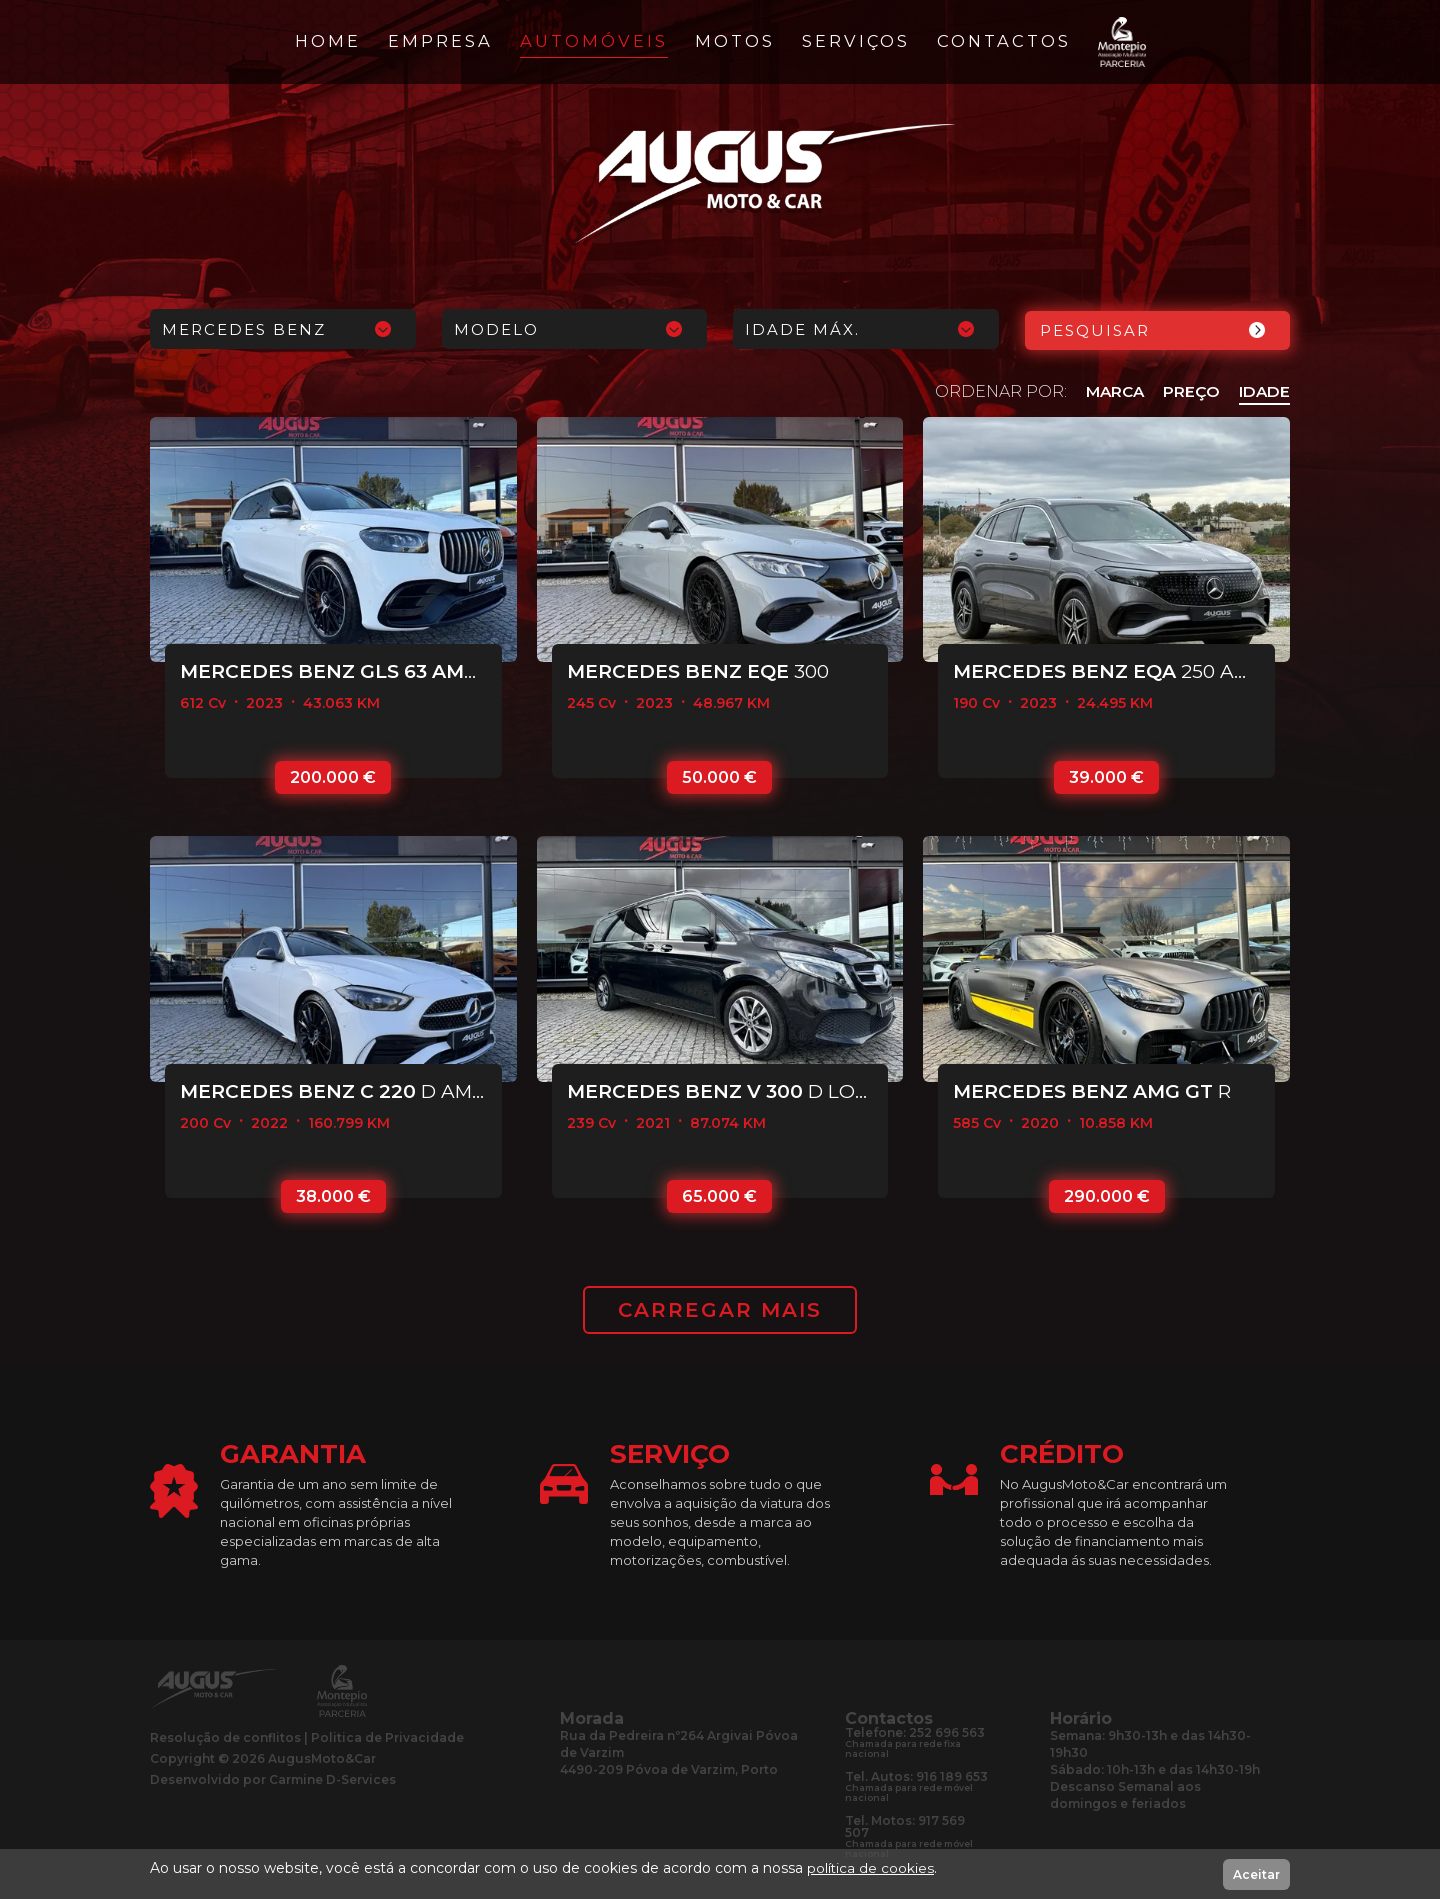 The height and width of the screenshot is (1899, 1440). I want to click on Automóveis, so click(594, 41).